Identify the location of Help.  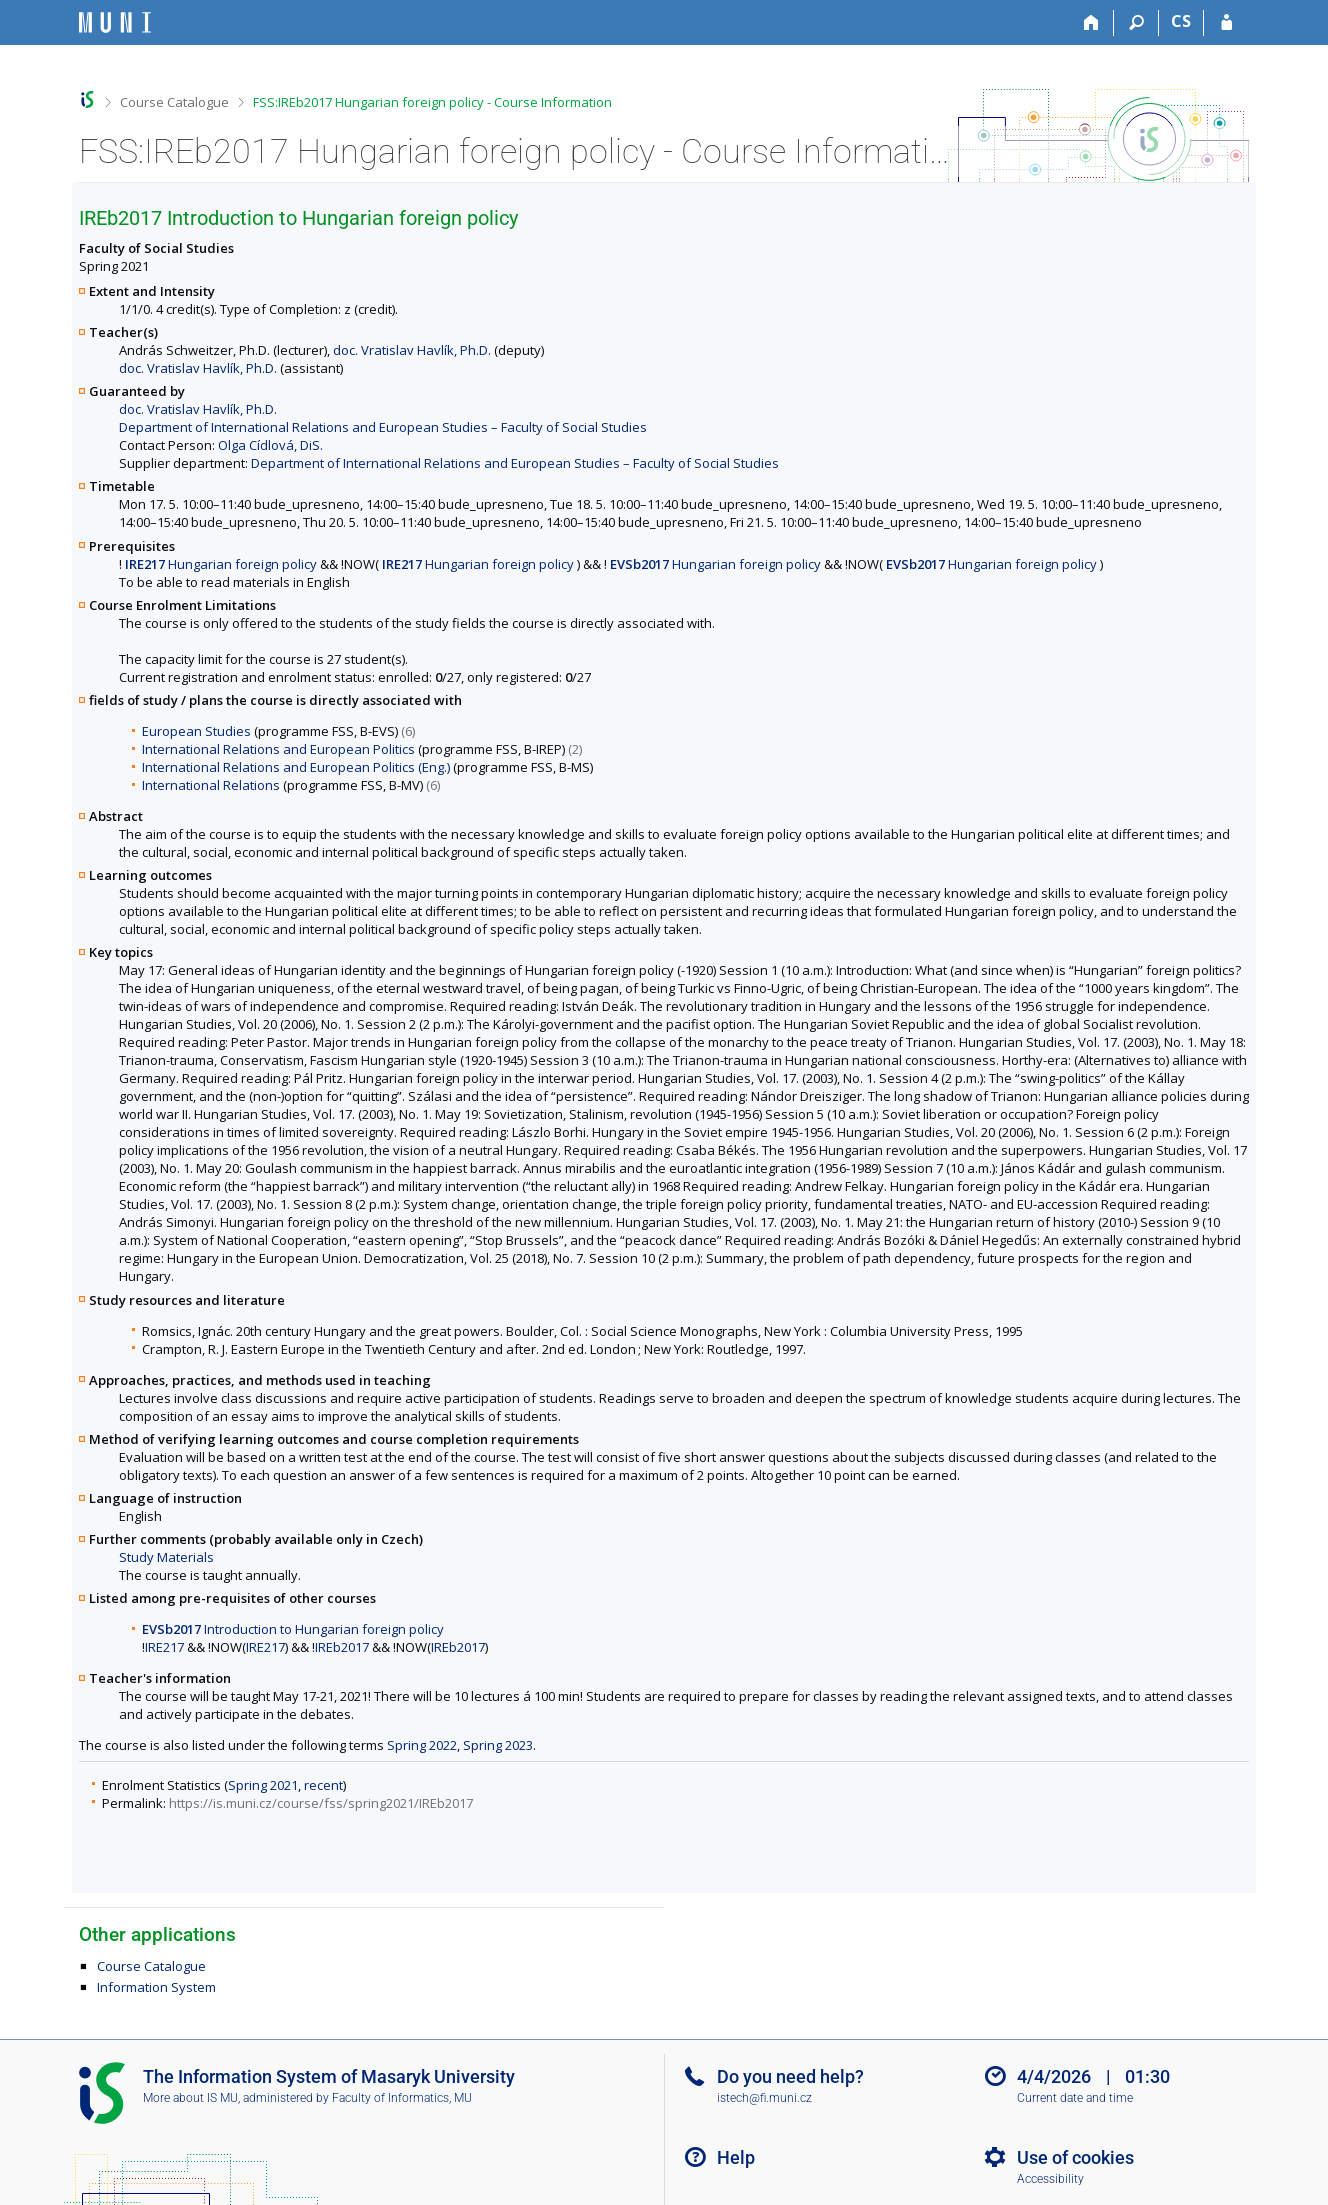
(736, 2157).